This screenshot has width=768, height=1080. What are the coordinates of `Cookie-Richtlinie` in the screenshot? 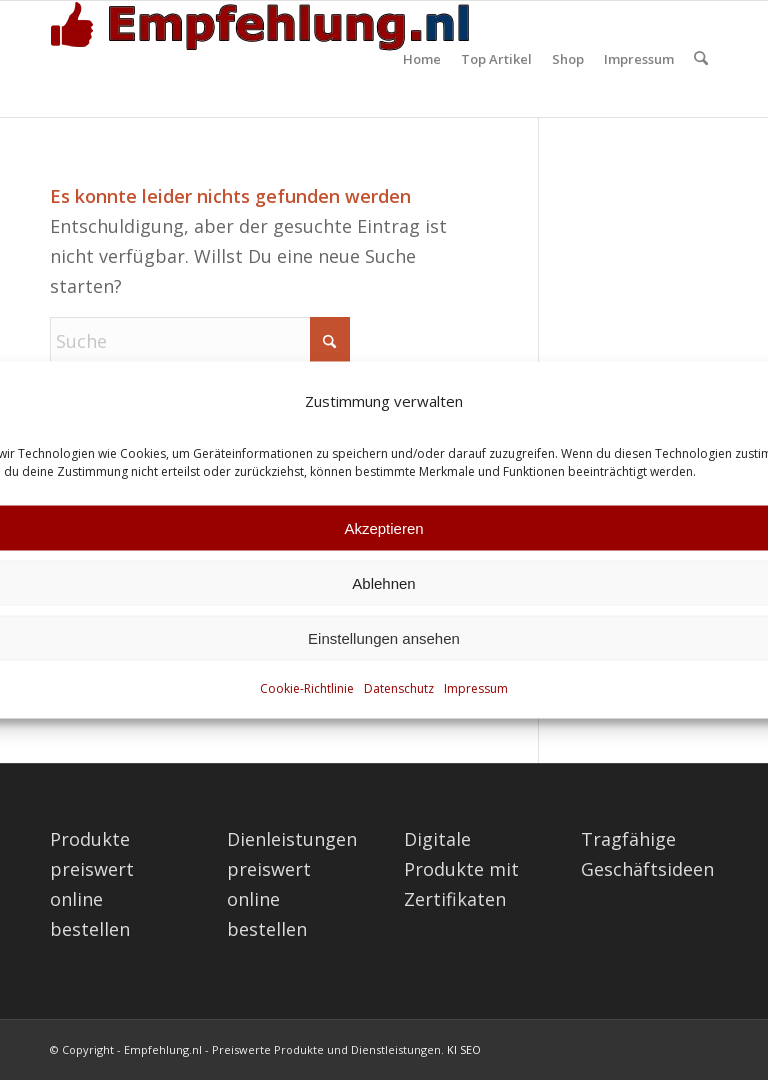 It's located at (307, 688).